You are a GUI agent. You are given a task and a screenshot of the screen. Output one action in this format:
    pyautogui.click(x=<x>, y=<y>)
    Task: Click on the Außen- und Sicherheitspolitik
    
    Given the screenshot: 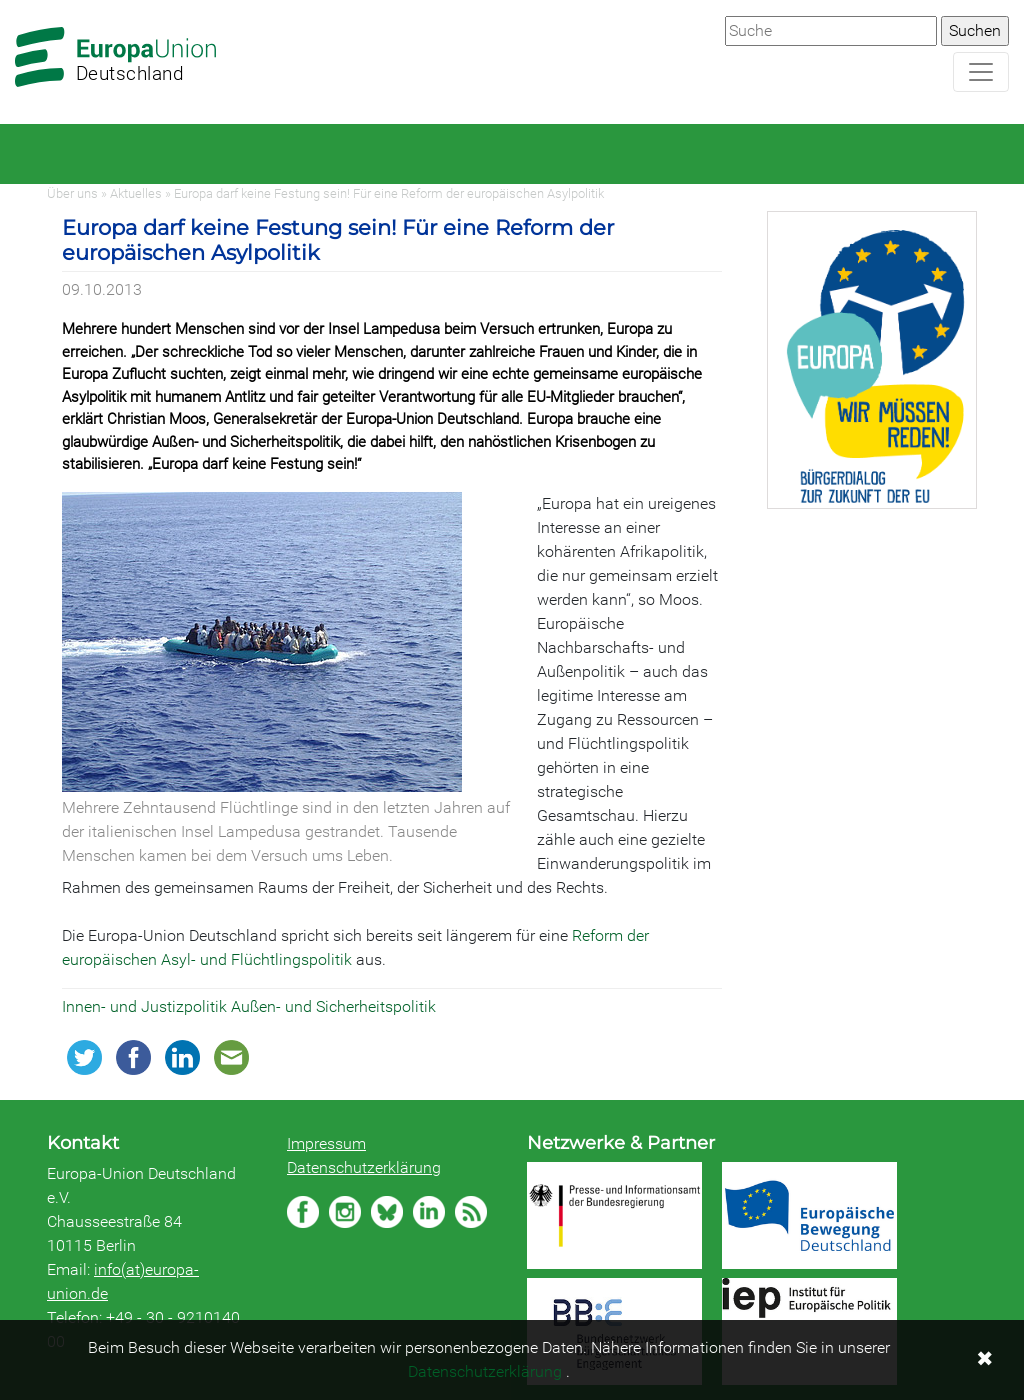 What is the action you would take?
    pyautogui.click(x=333, y=1006)
    